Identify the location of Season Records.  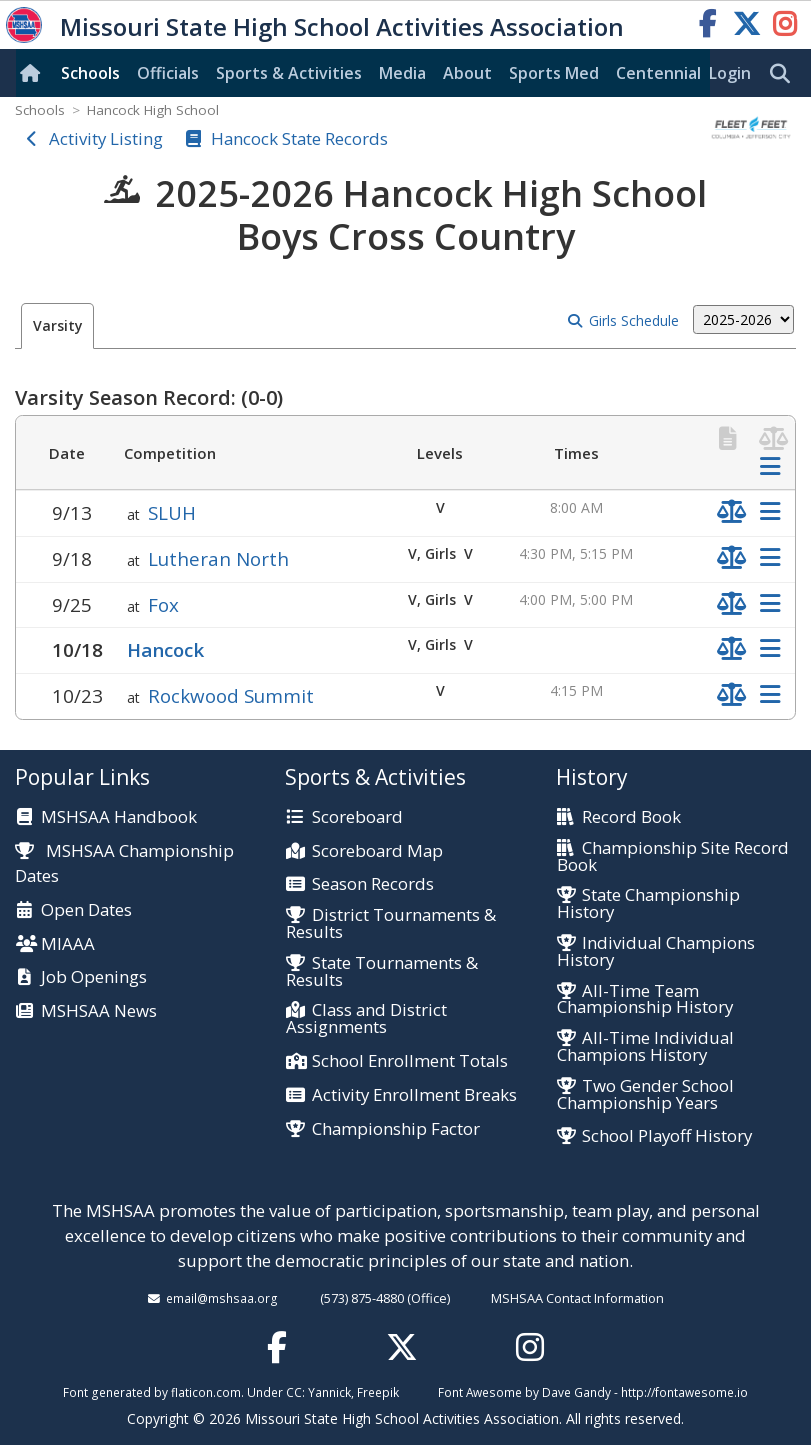
(373, 884).